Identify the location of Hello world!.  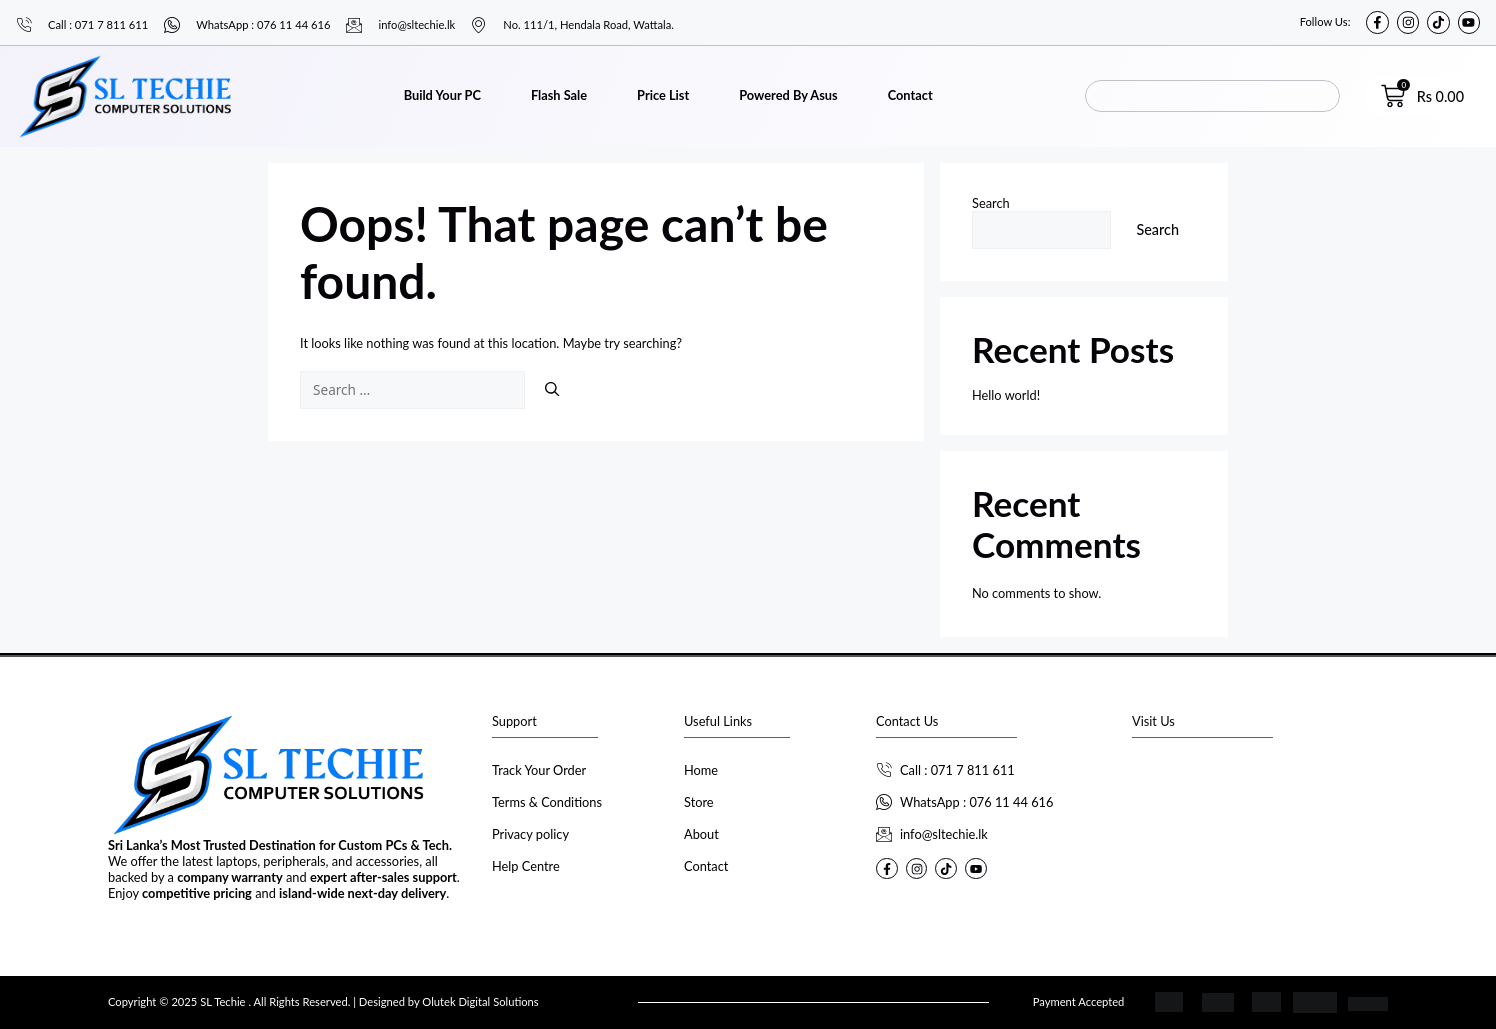
(1006, 395).